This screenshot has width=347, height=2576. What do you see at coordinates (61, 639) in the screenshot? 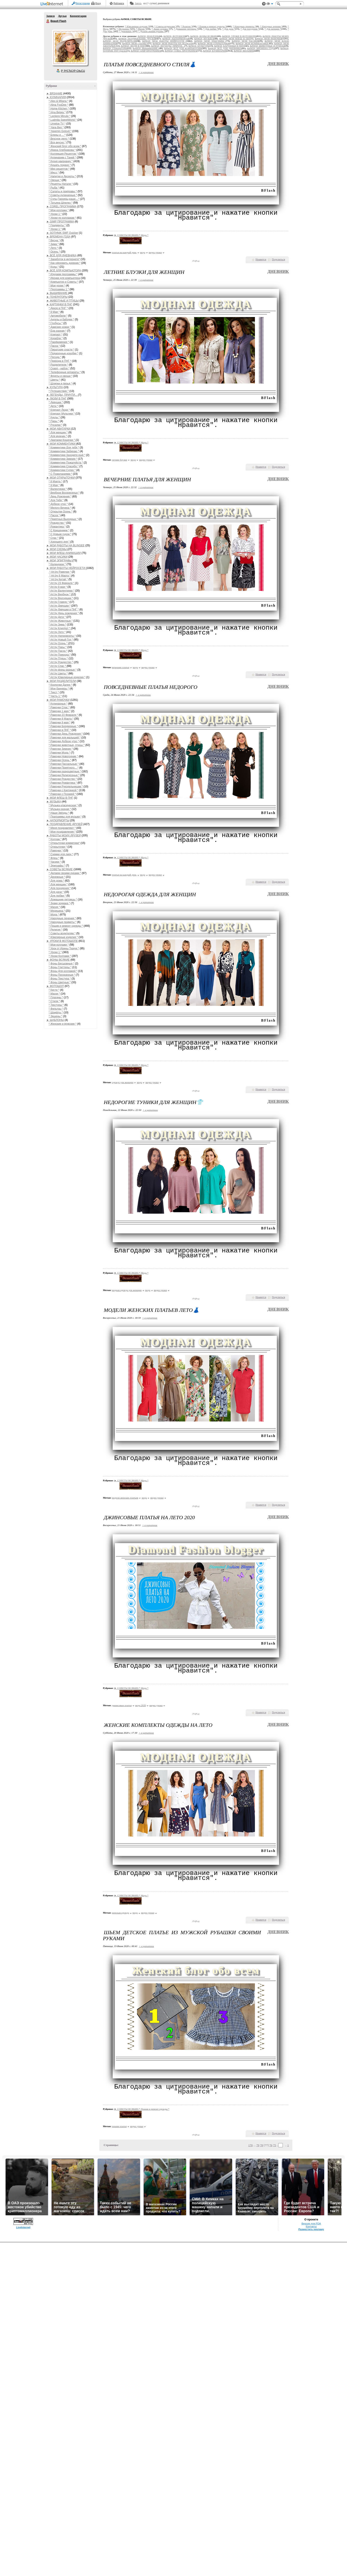
I see `* Art by Новый Год *` at bounding box center [61, 639].